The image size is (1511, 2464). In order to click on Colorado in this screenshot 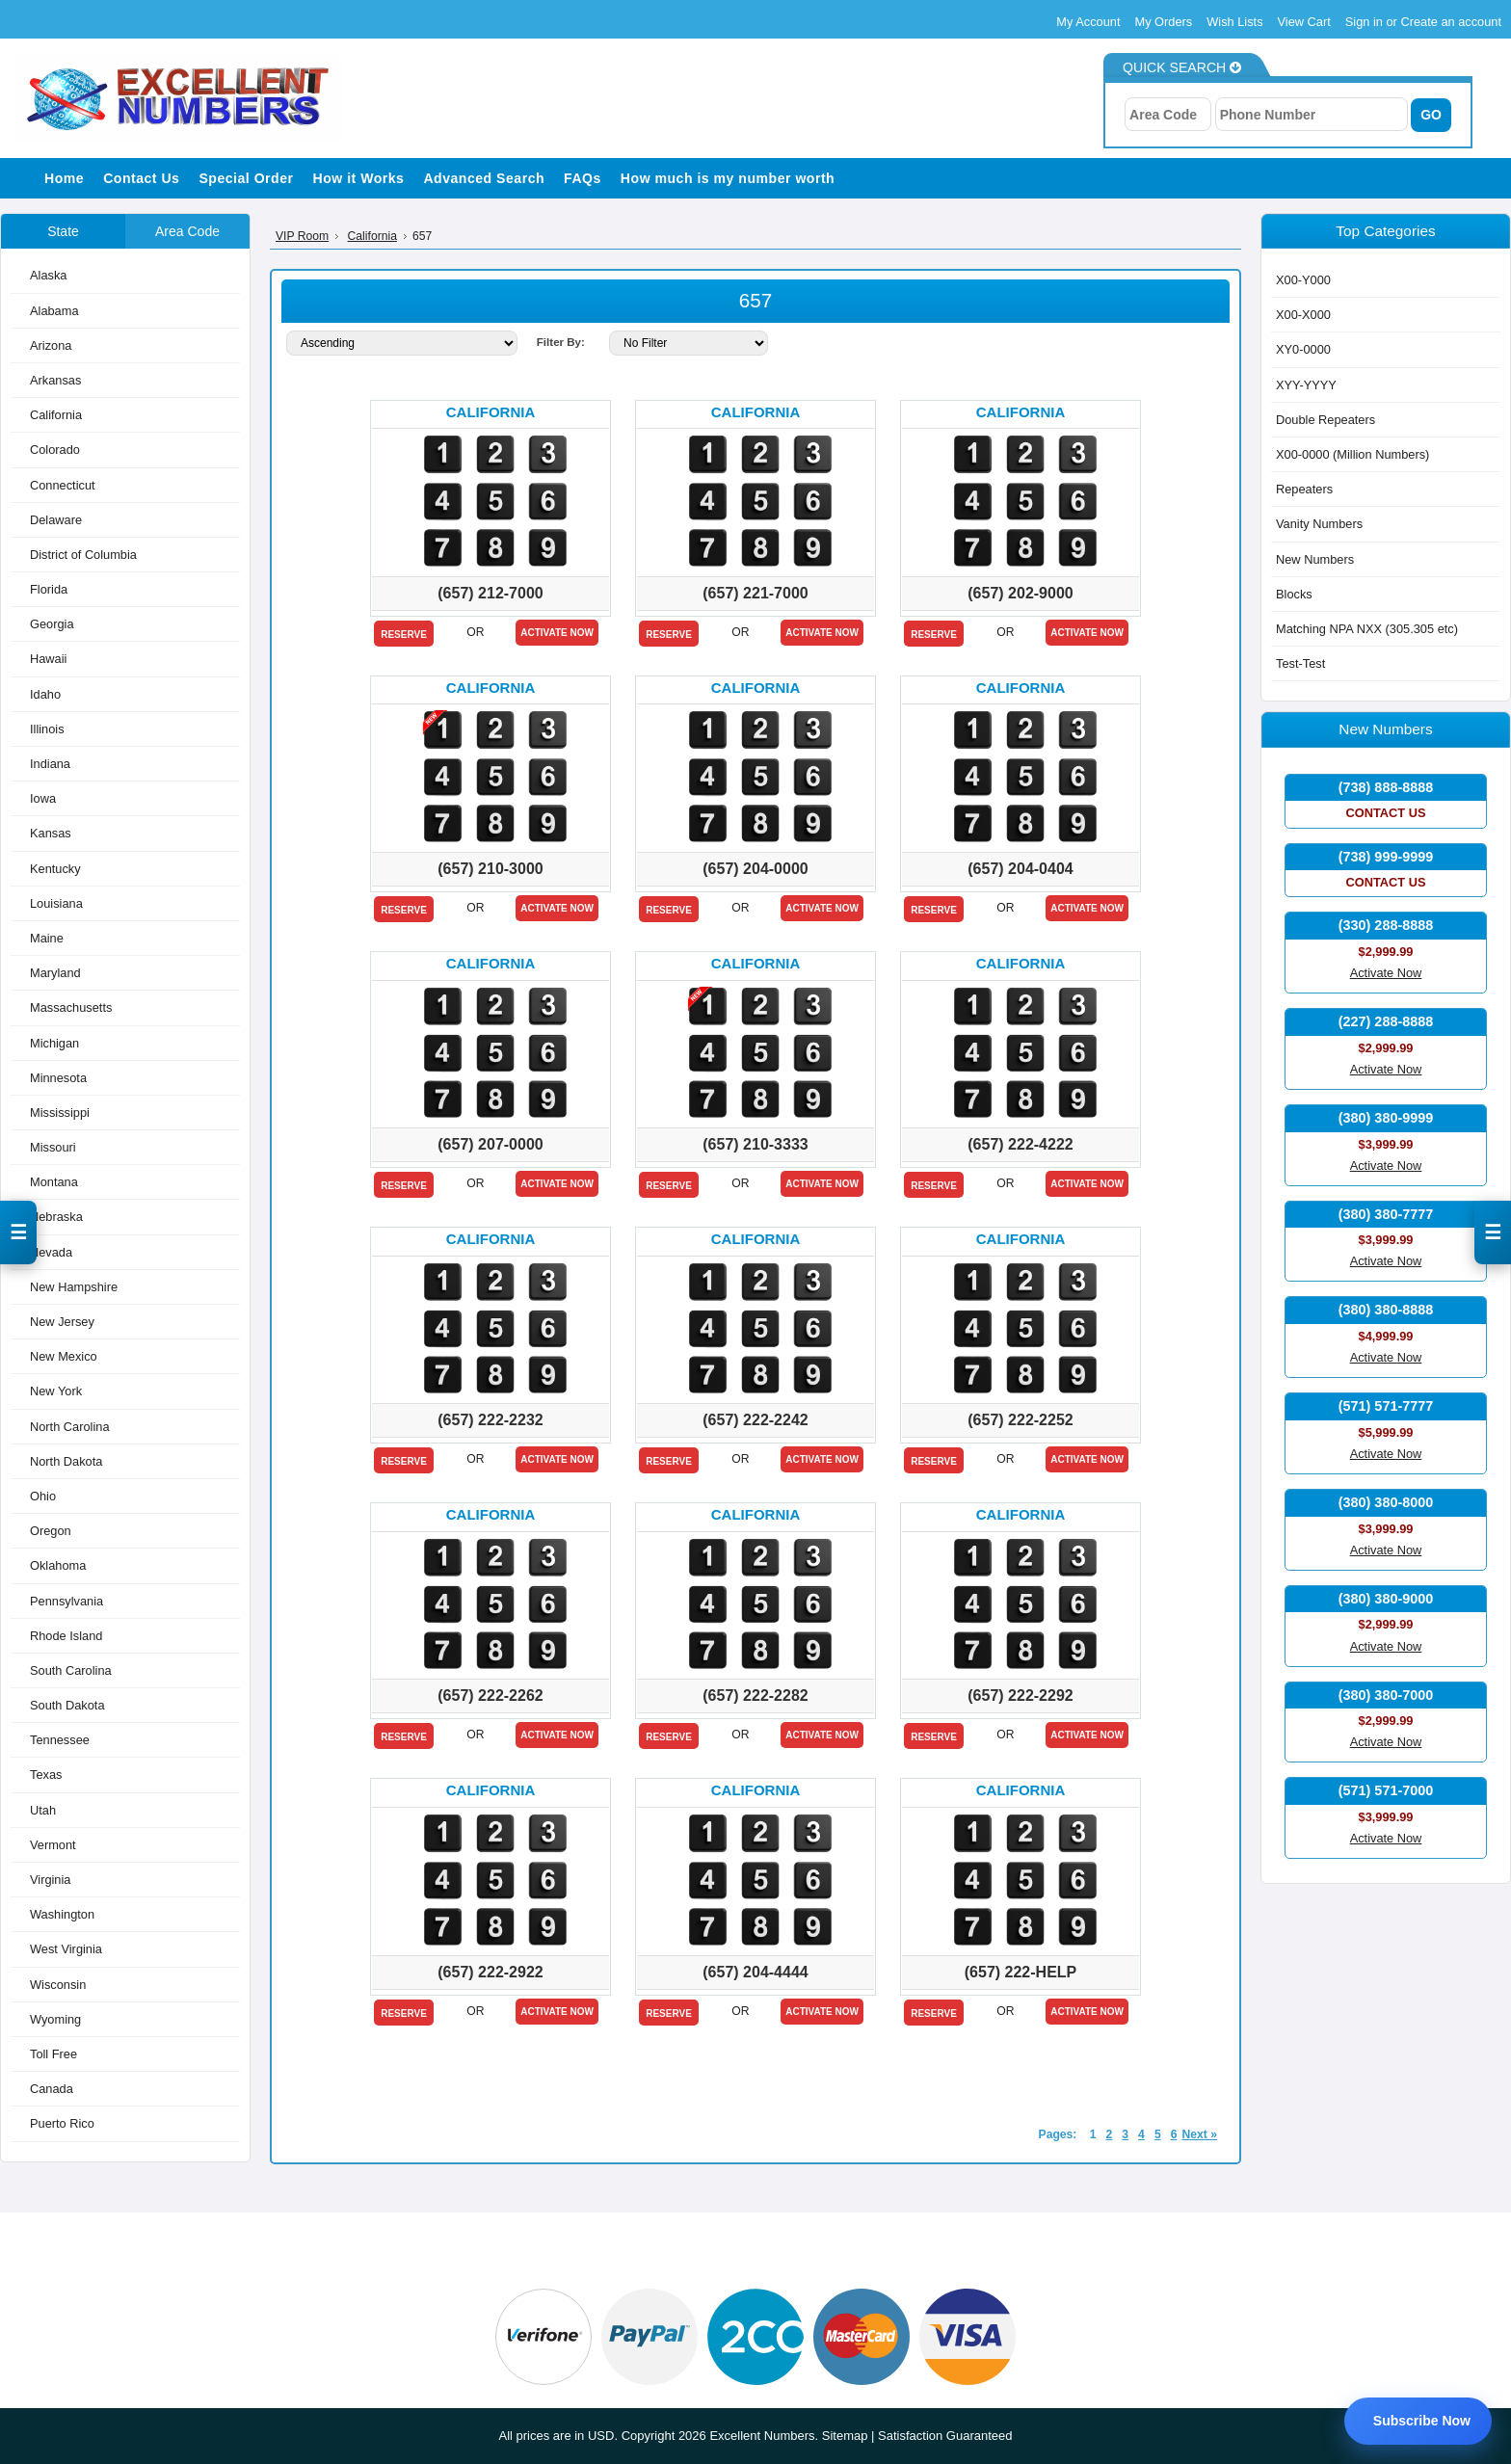, I will do `click(55, 449)`.